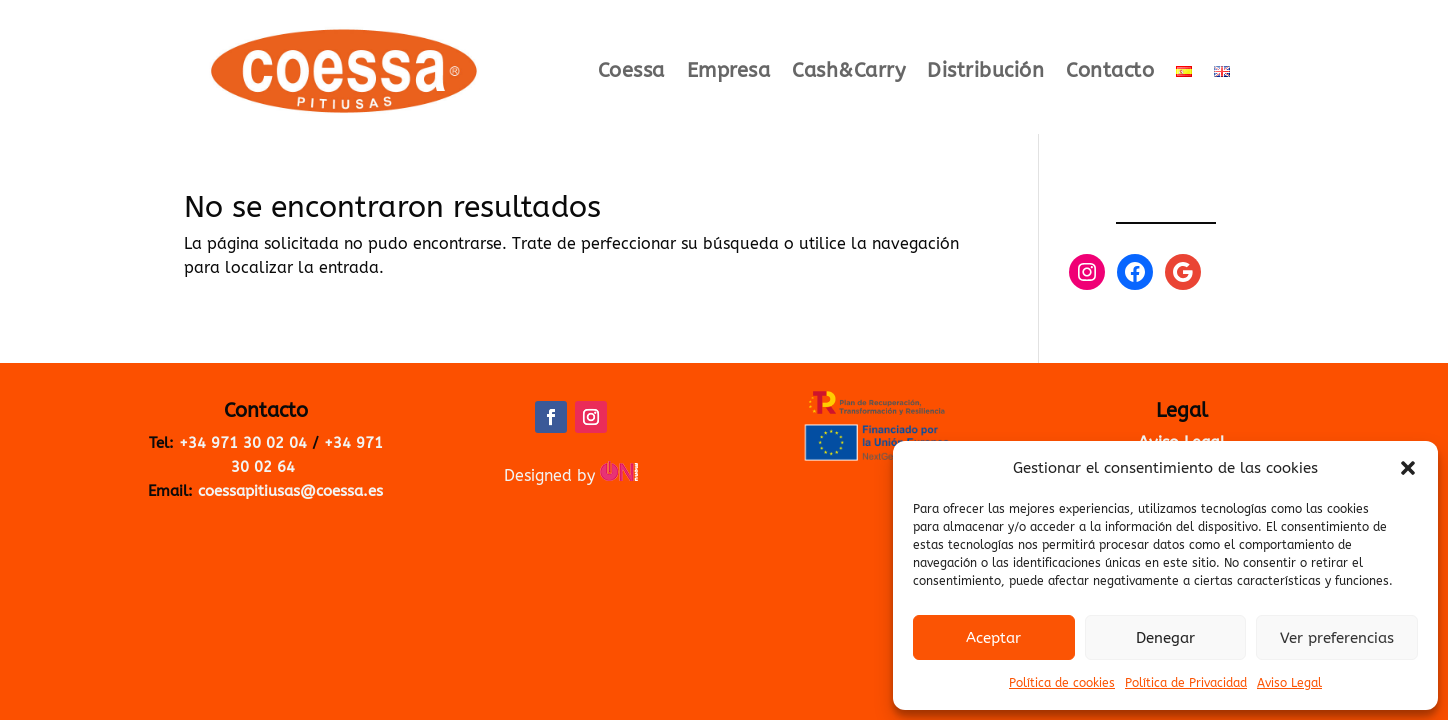  Describe the element at coordinates (848, 73) in the screenshot. I see `Cash&Carry` at that location.